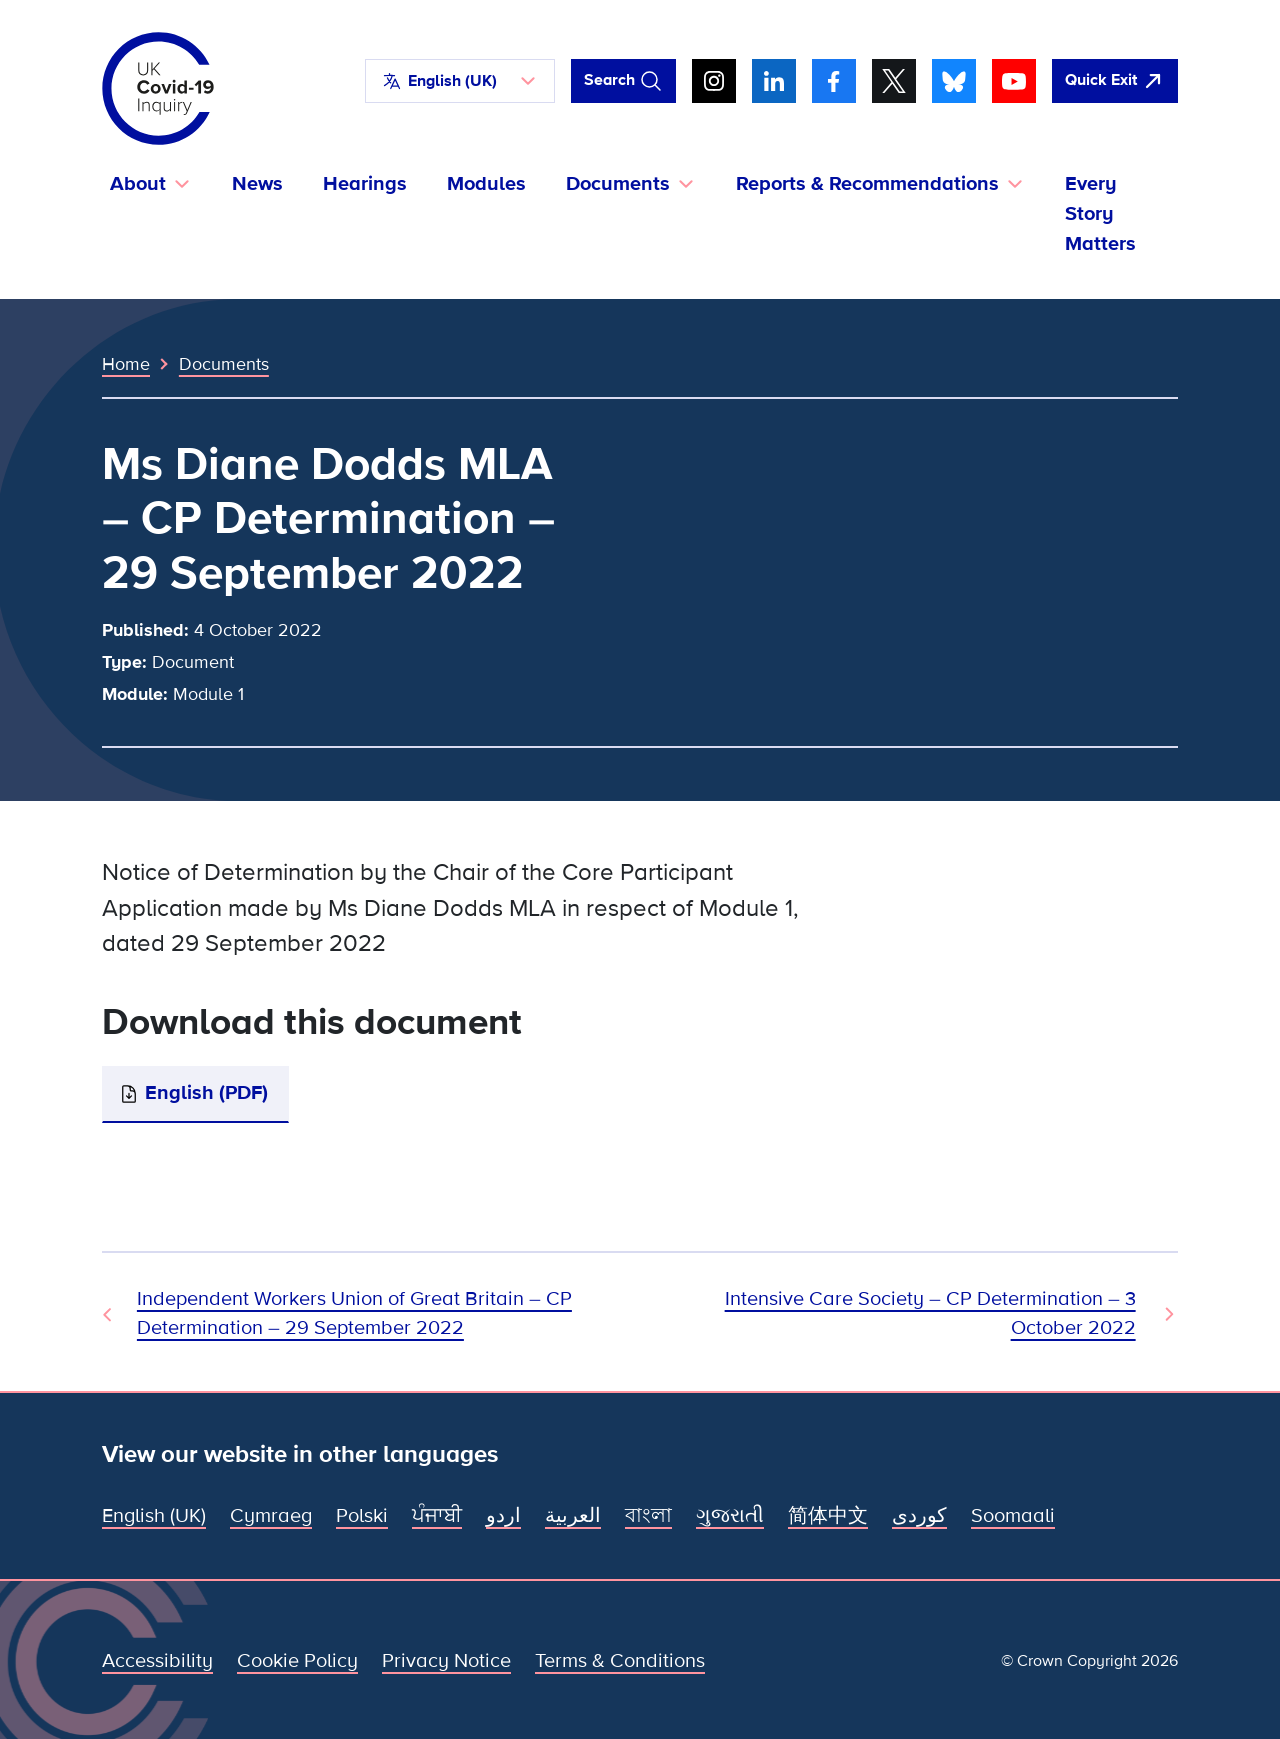  Describe the element at coordinates (930, 1313) in the screenshot. I see `Intensive Care Society – CP Determination – 3 October 2022 [Next Document]` at that location.